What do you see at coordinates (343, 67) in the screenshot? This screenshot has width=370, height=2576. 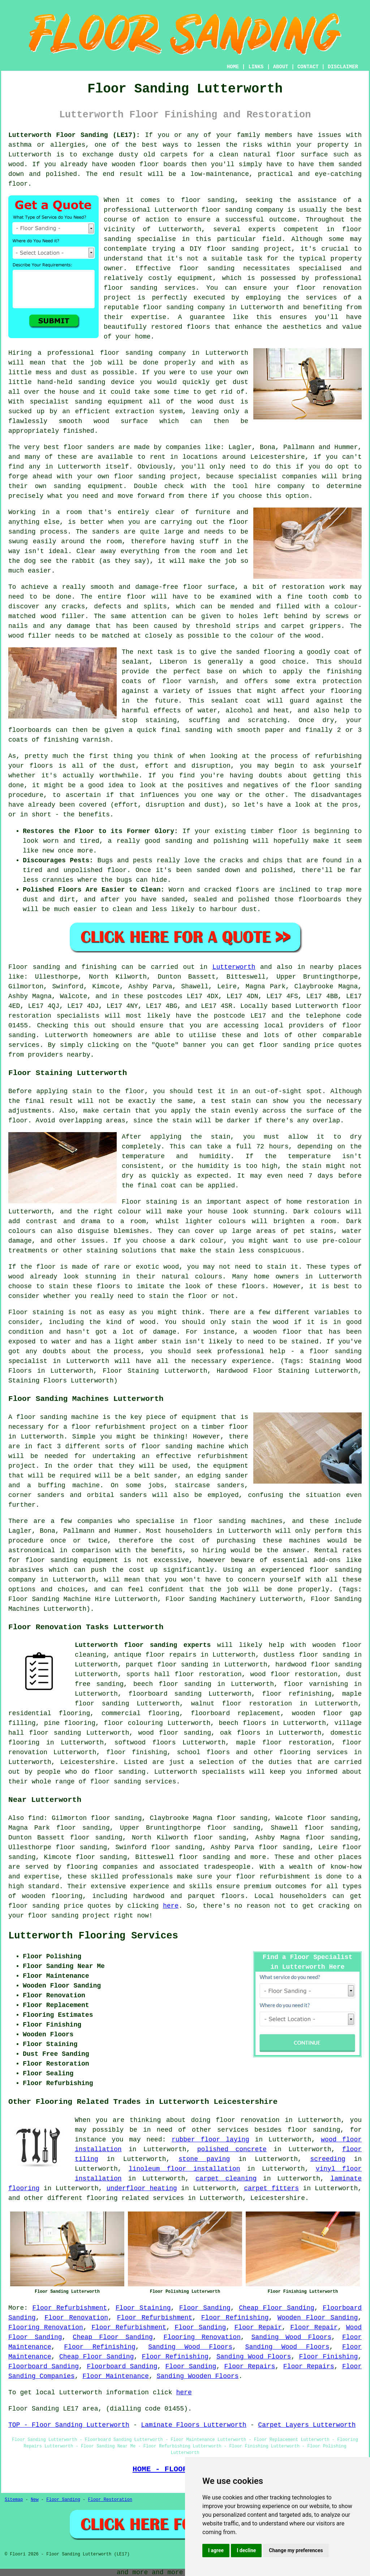 I see `DISCLAIMER` at bounding box center [343, 67].